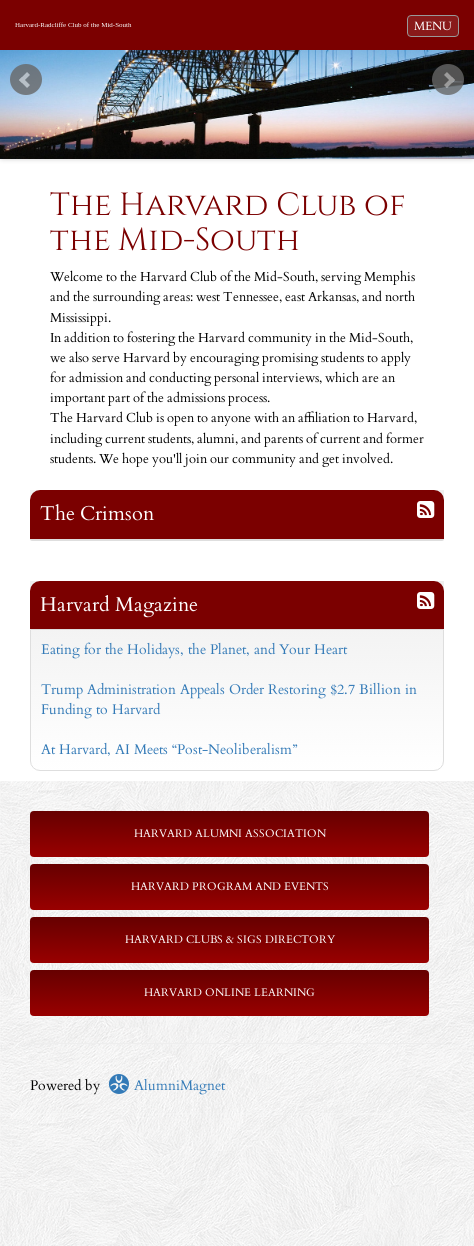 This screenshot has width=474, height=1246. What do you see at coordinates (448, 80) in the screenshot?
I see `Next [next slide]` at bounding box center [448, 80].